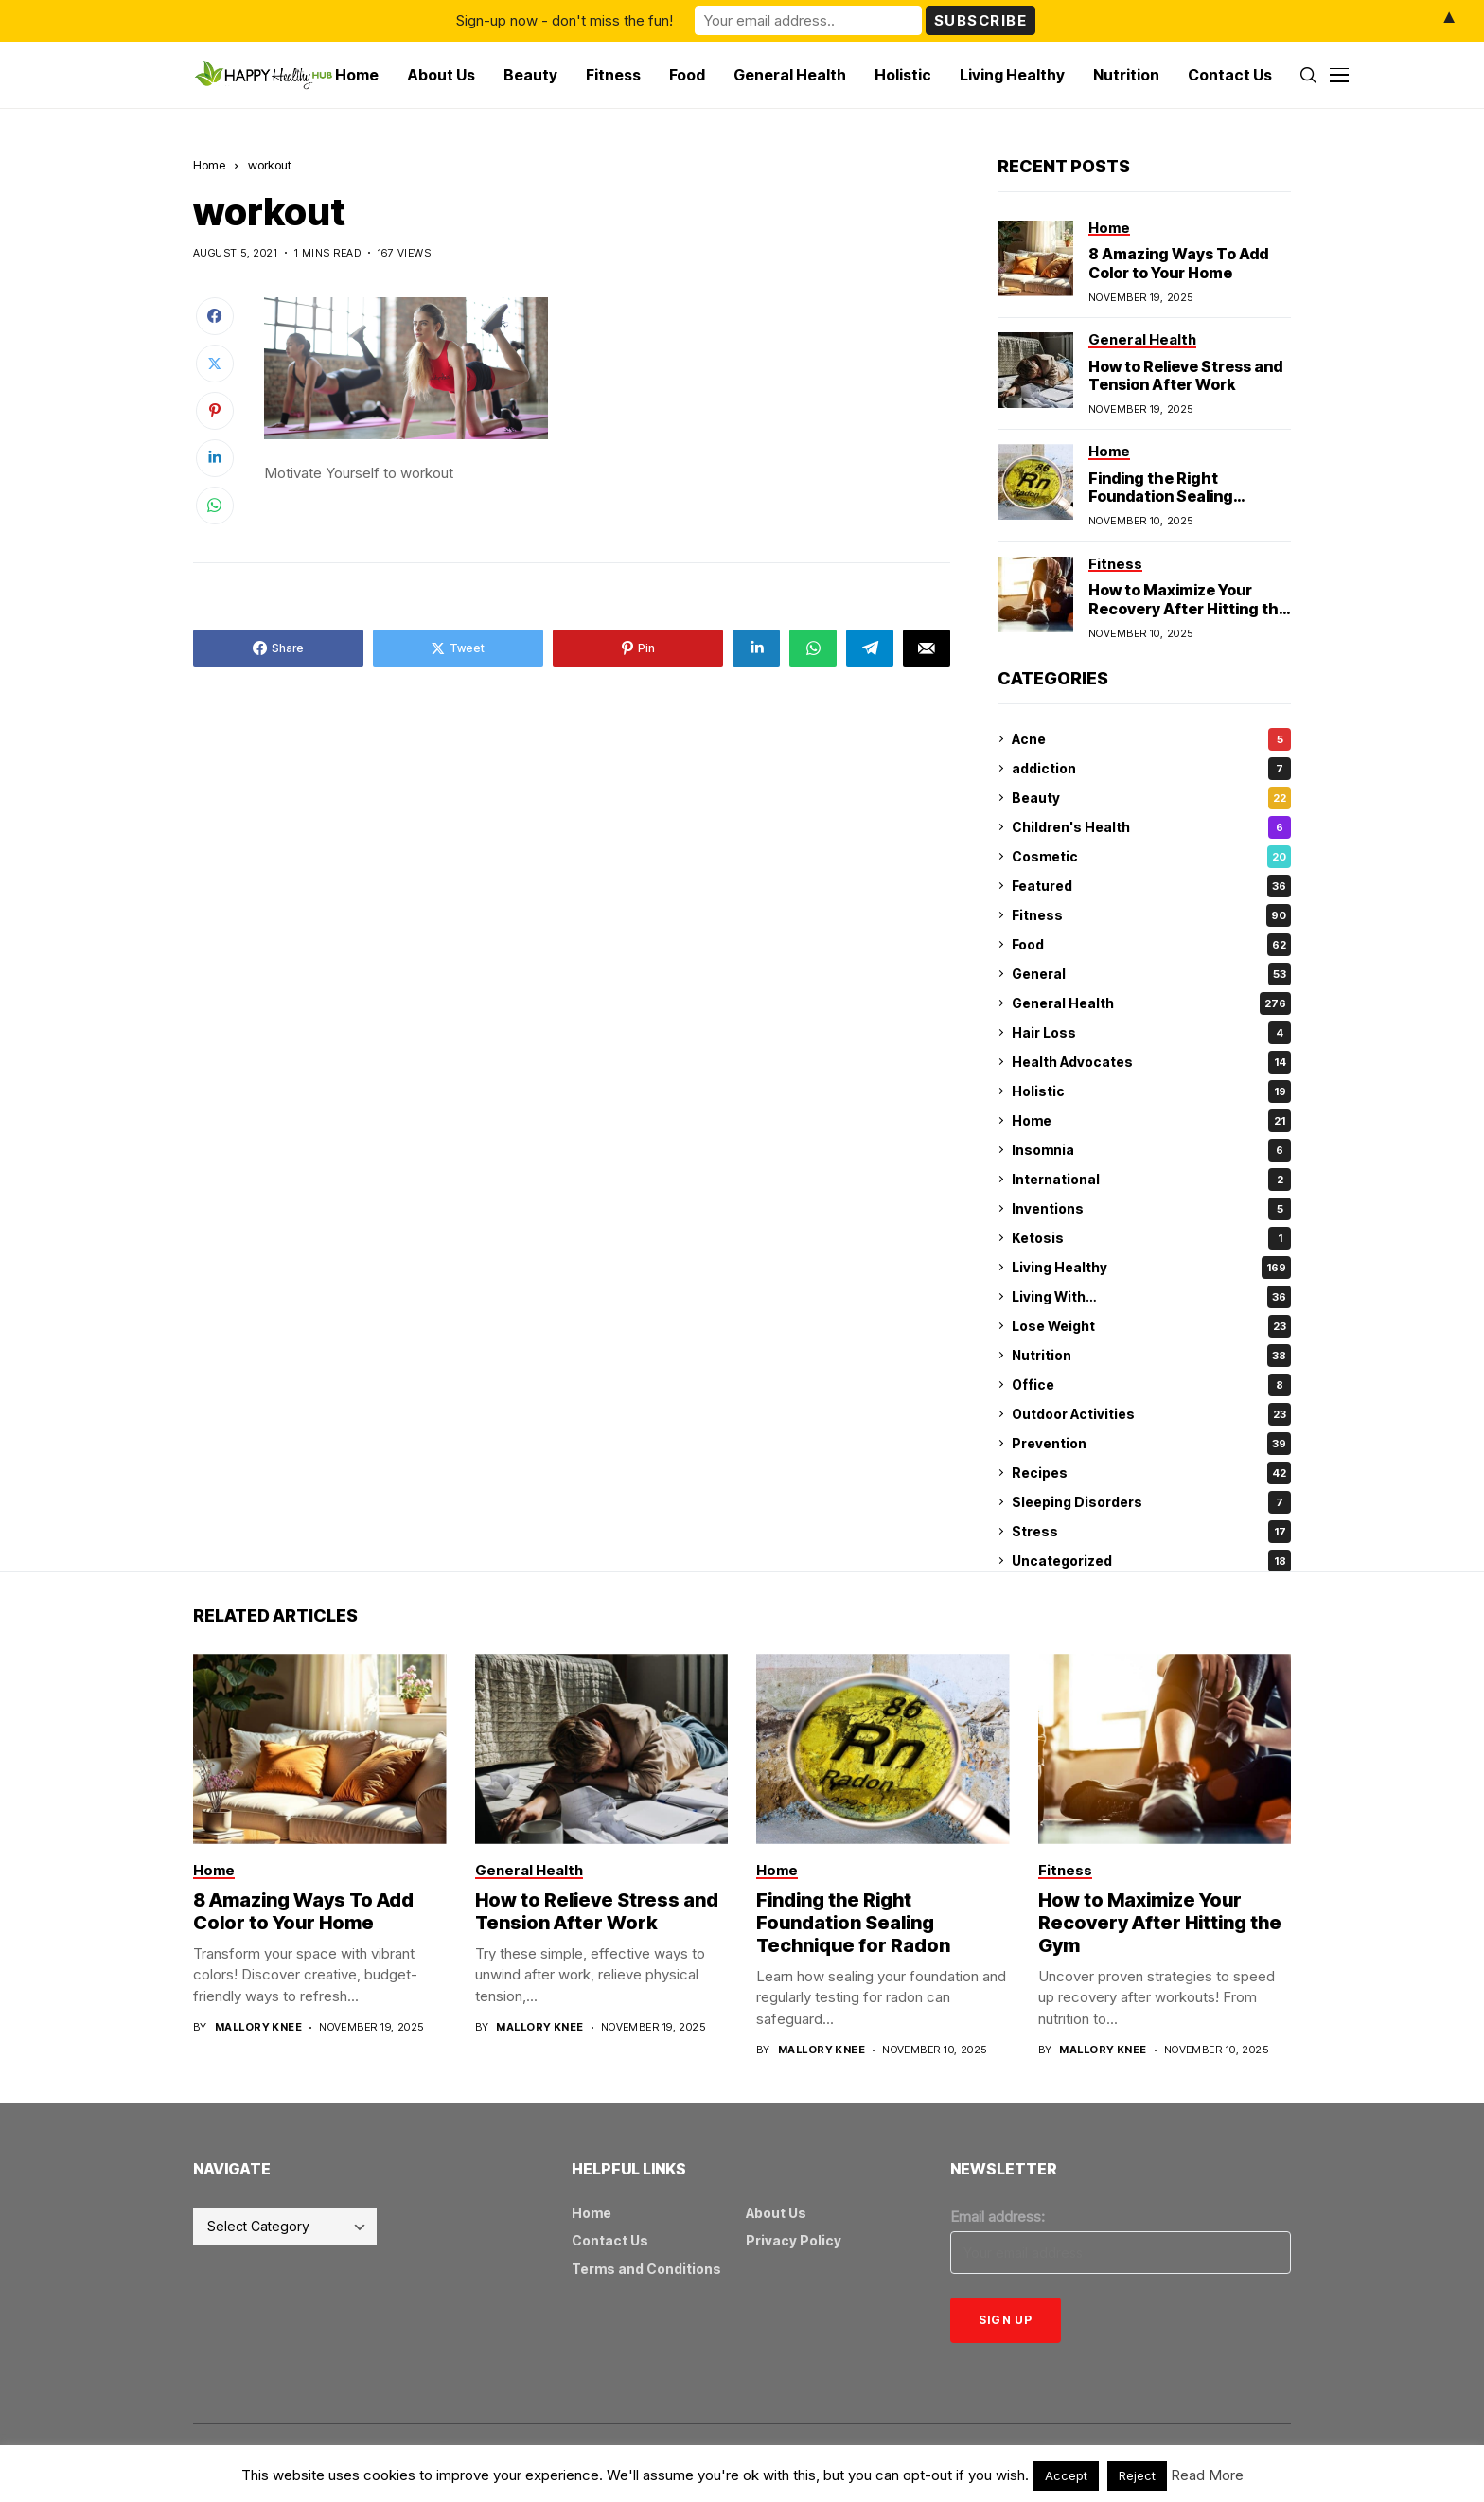 The height and width of the screenshot is (2502, 1484). Describe the element at coordinates (1151, 1209) in the screenshot. I see `Inventions` at that location.